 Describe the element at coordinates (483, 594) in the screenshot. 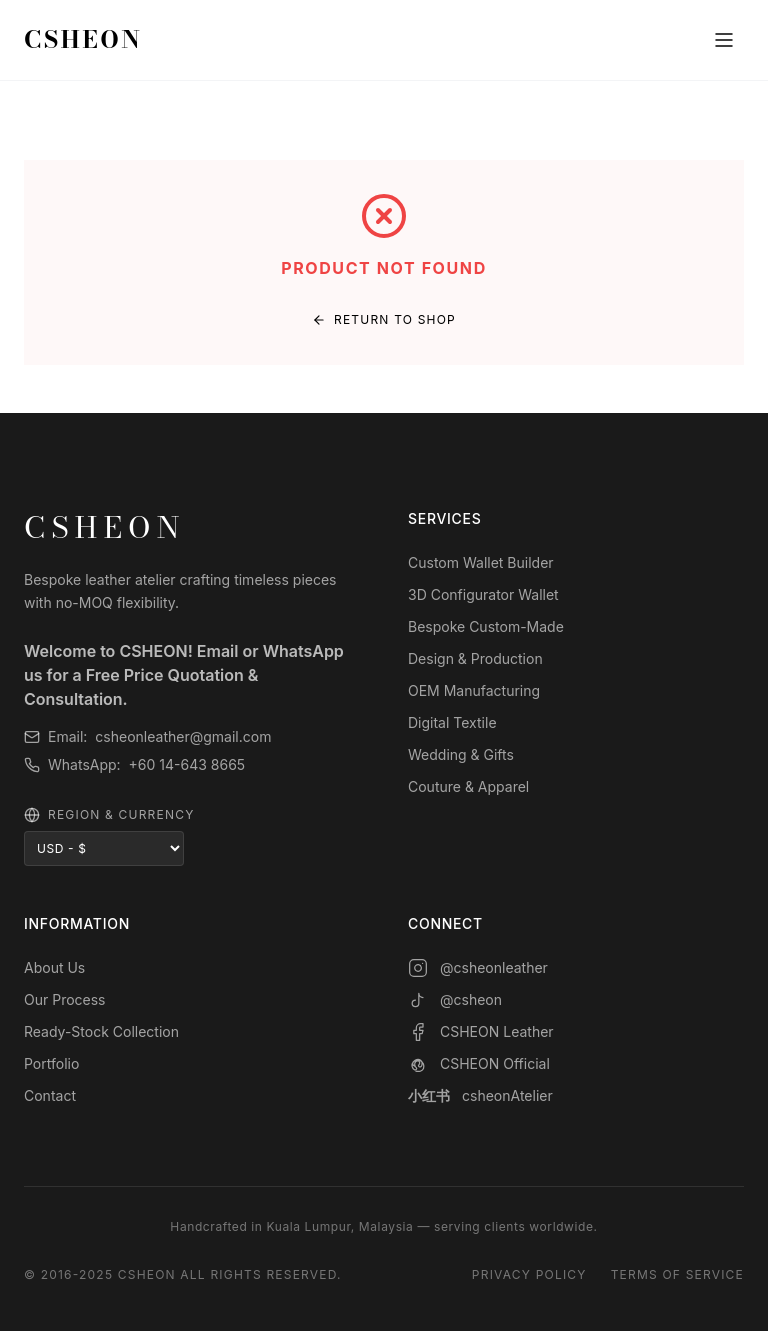

I see `3D Configurator Wallet` at that location.